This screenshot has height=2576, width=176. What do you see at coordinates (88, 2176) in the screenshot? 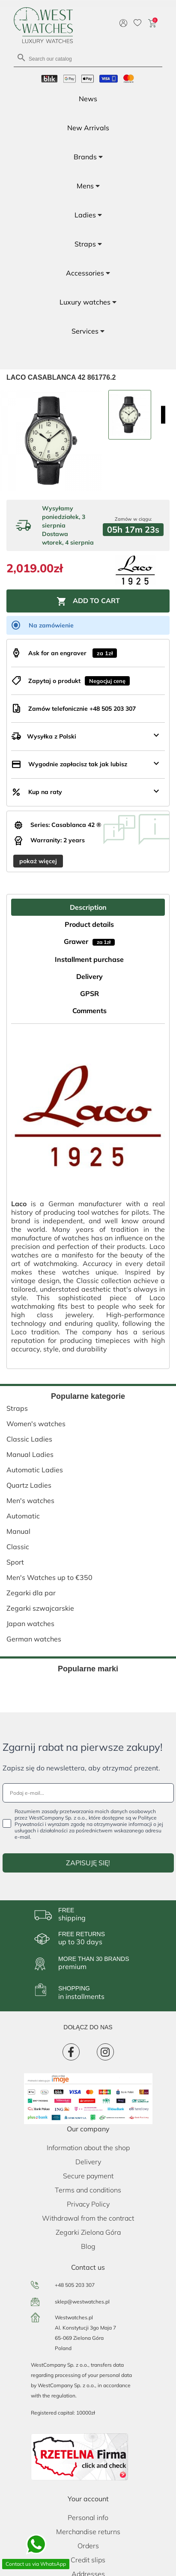
I see `Secure payment` at bounding box center [88, 2176].